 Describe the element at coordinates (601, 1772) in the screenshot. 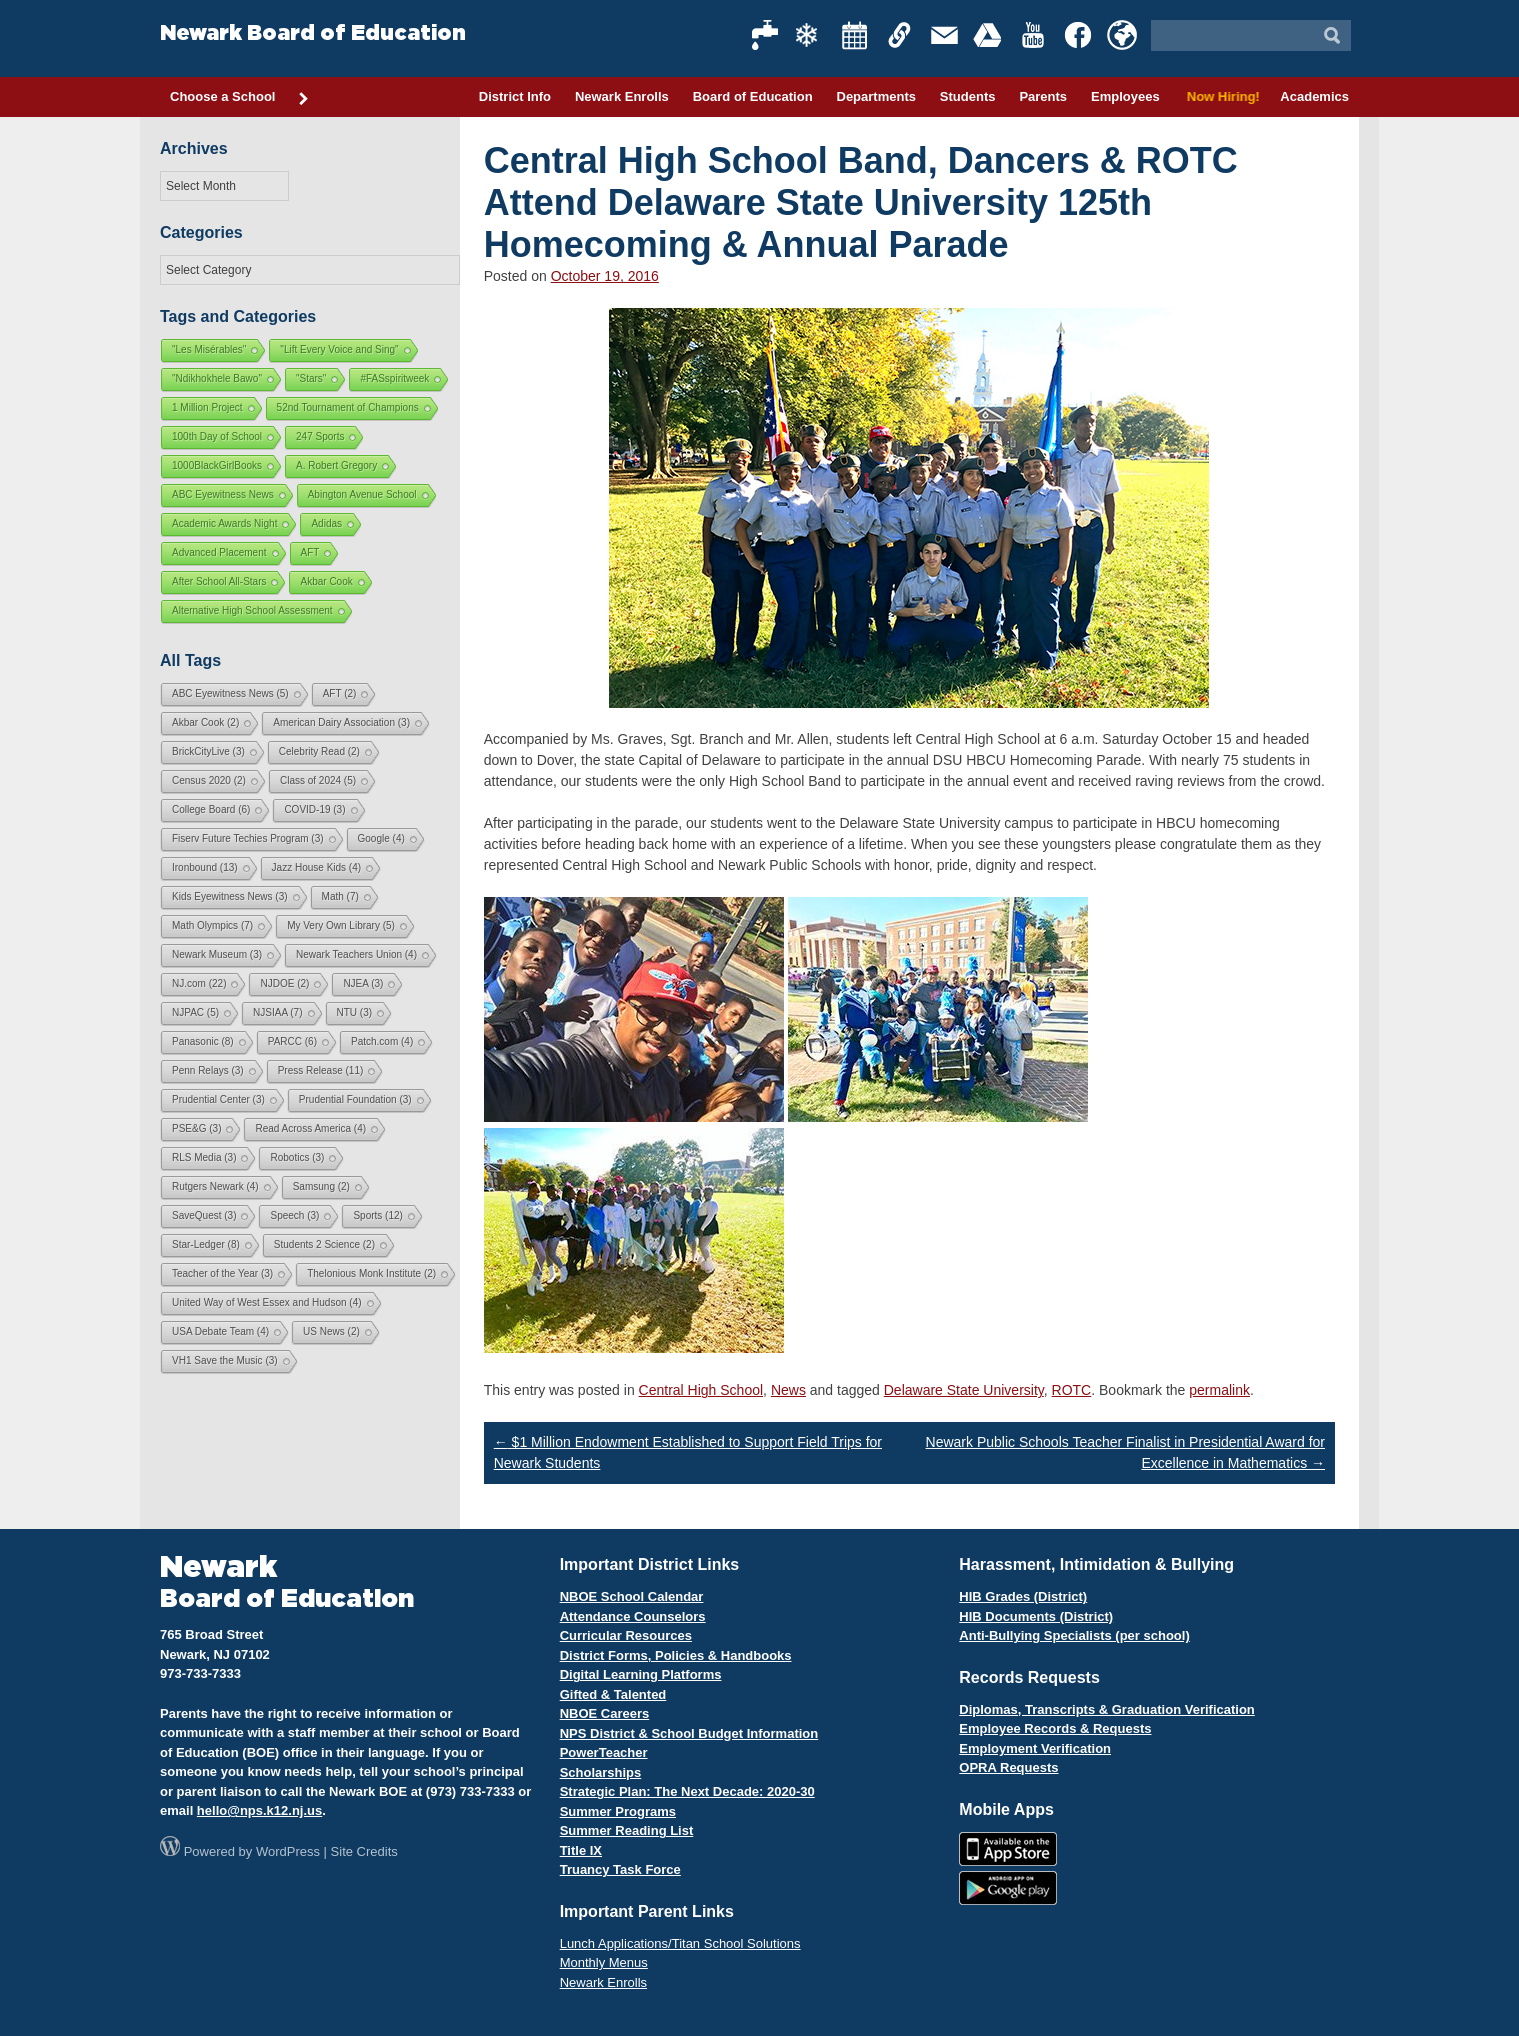

I see `Scholarships` at that location.